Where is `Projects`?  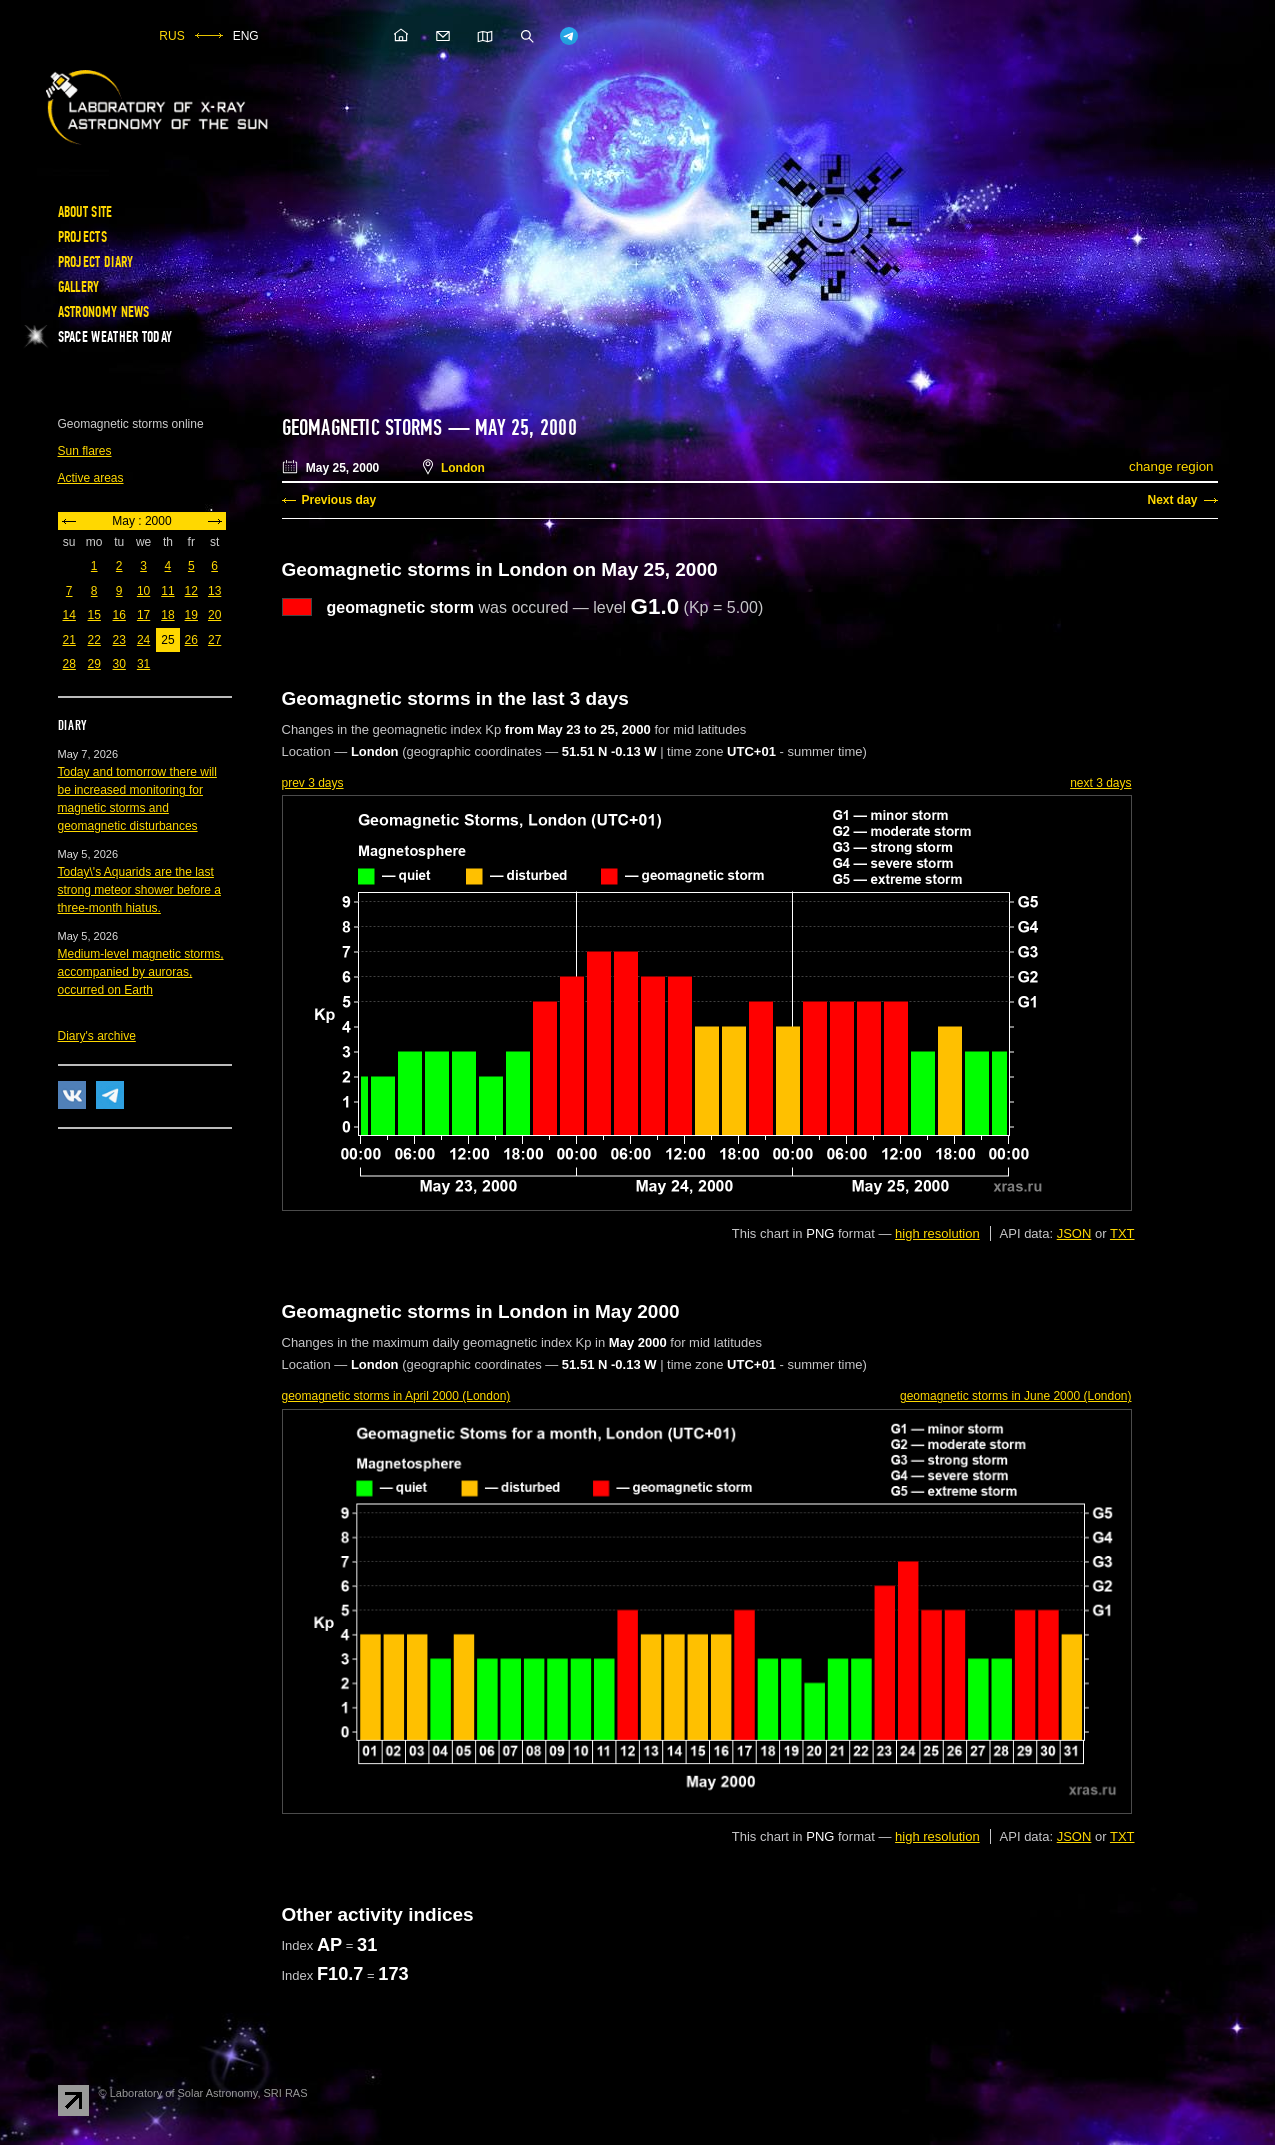 Projects is located at coordinates (82, 237).